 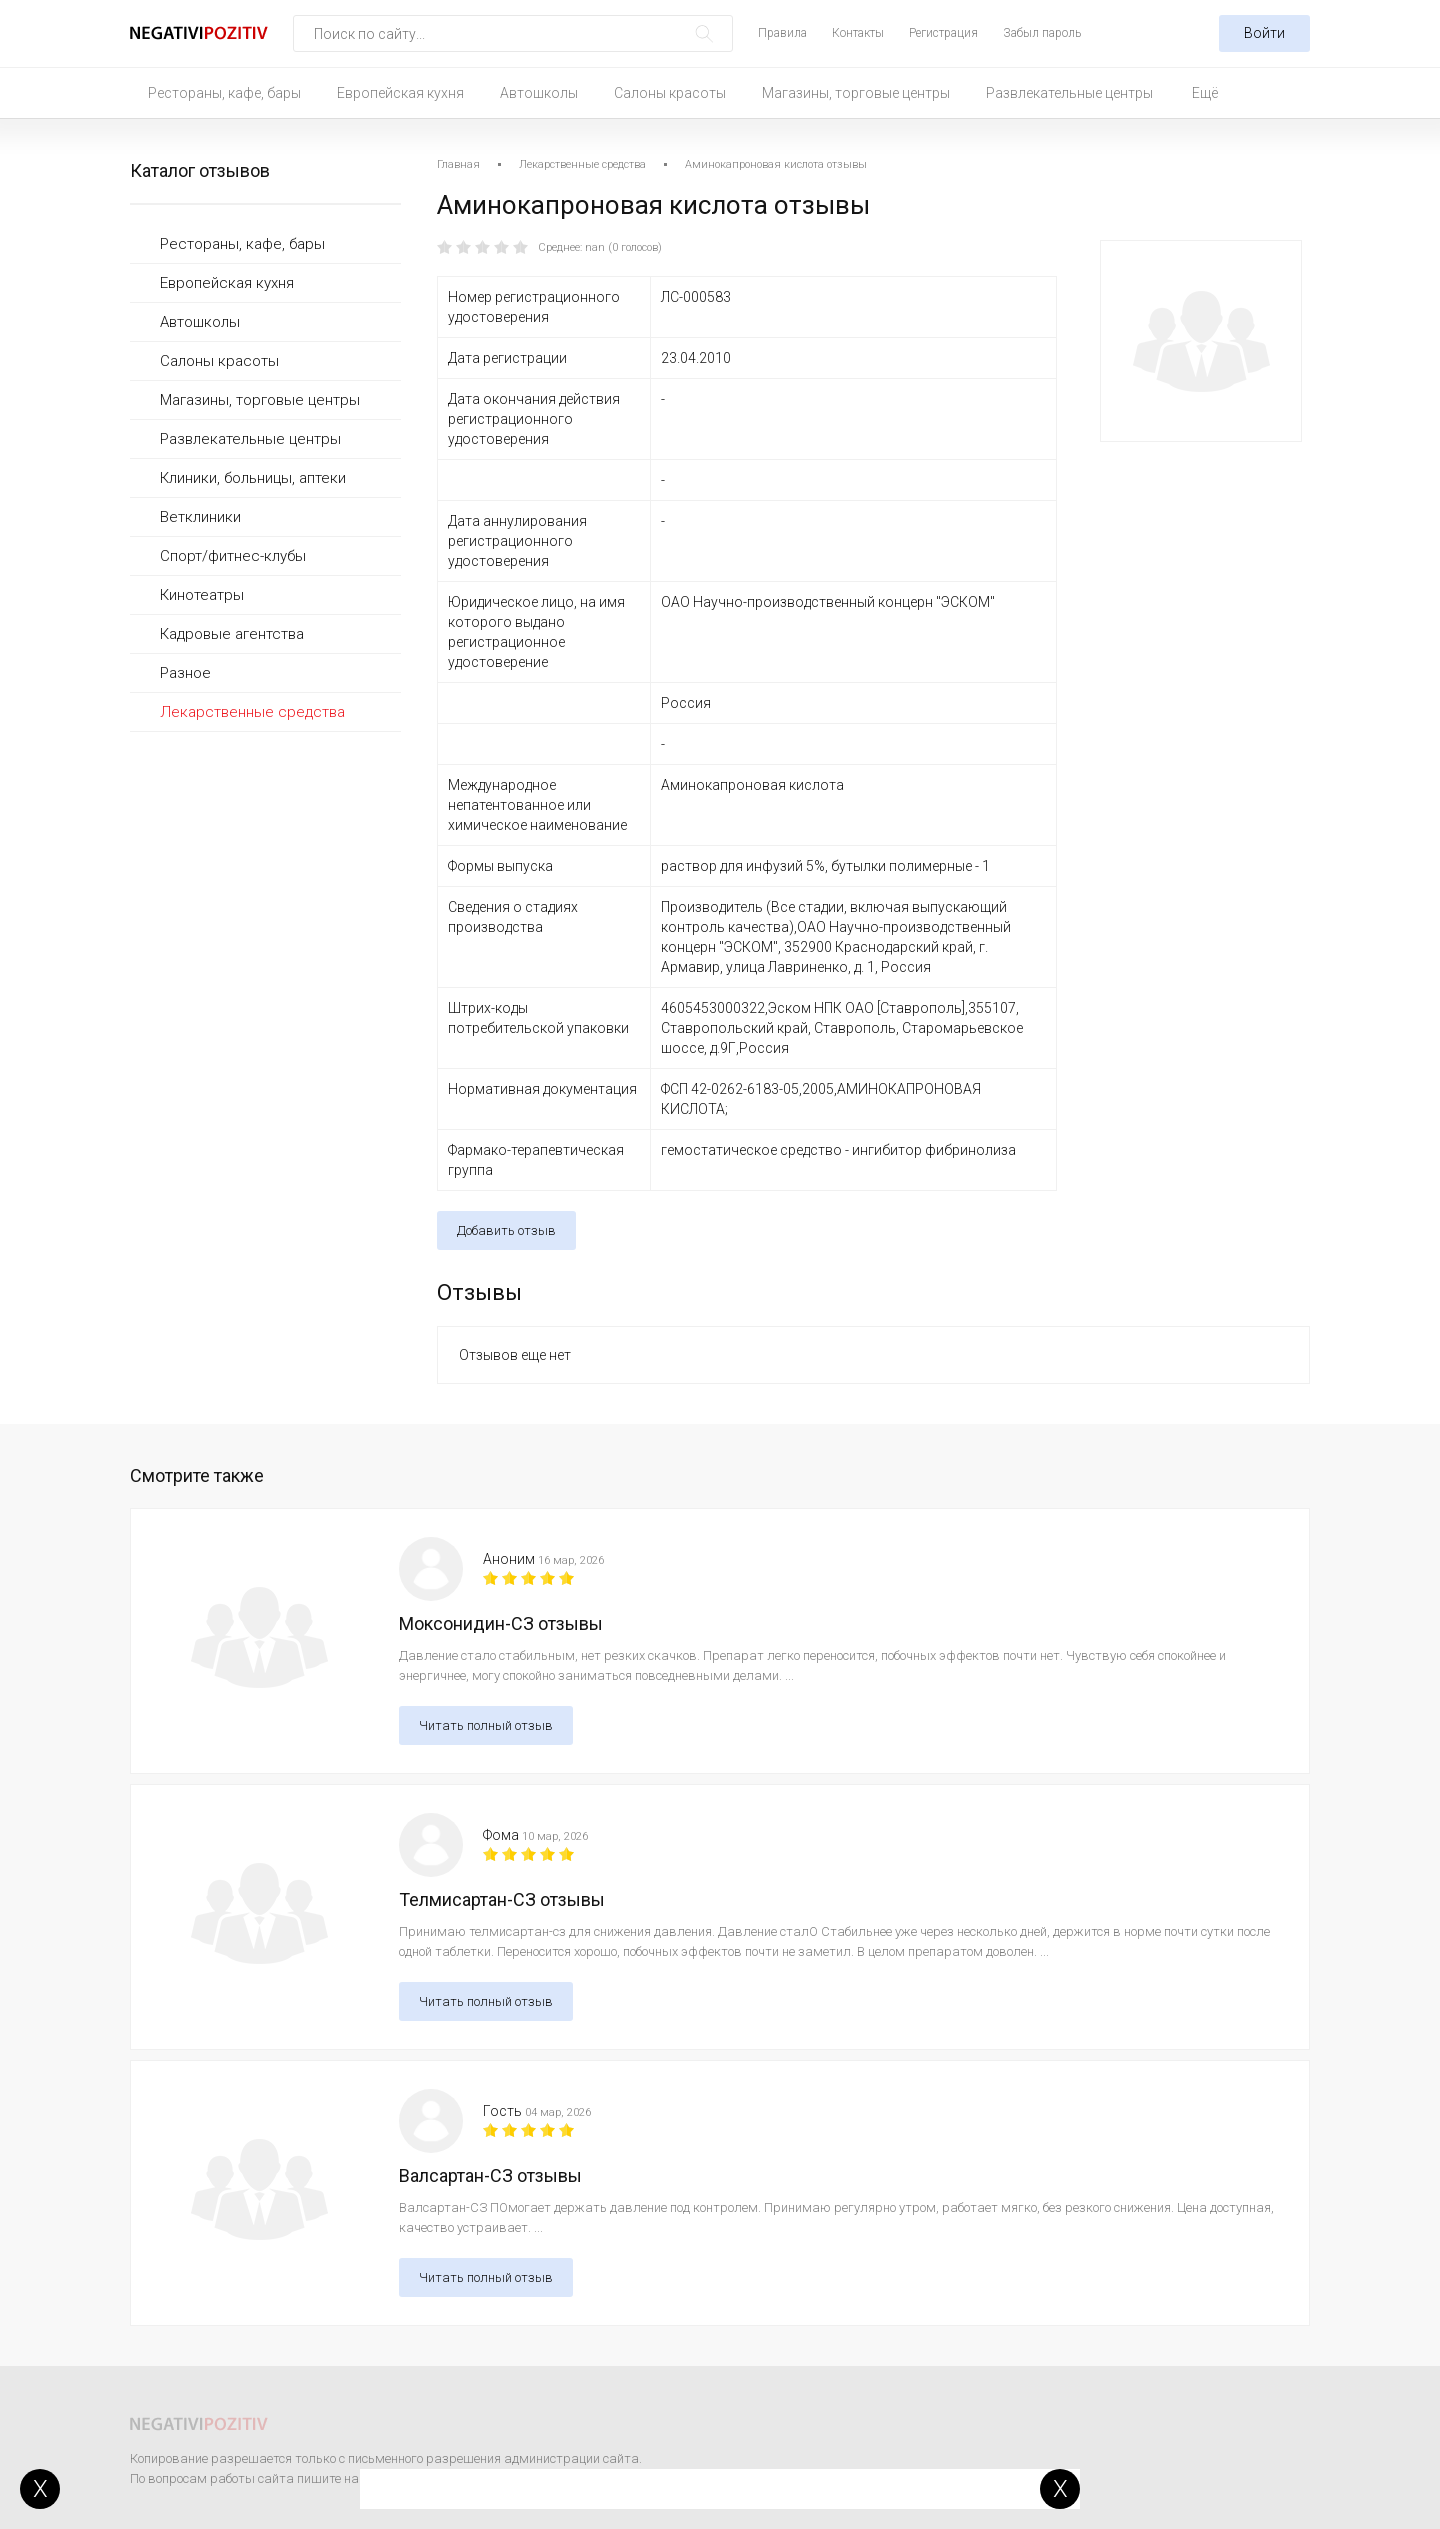 What do you see at coordinates (253, 478) in the screenshot?
I see `Клиники, больницы, аптеки` at bounding box center [253, 478].